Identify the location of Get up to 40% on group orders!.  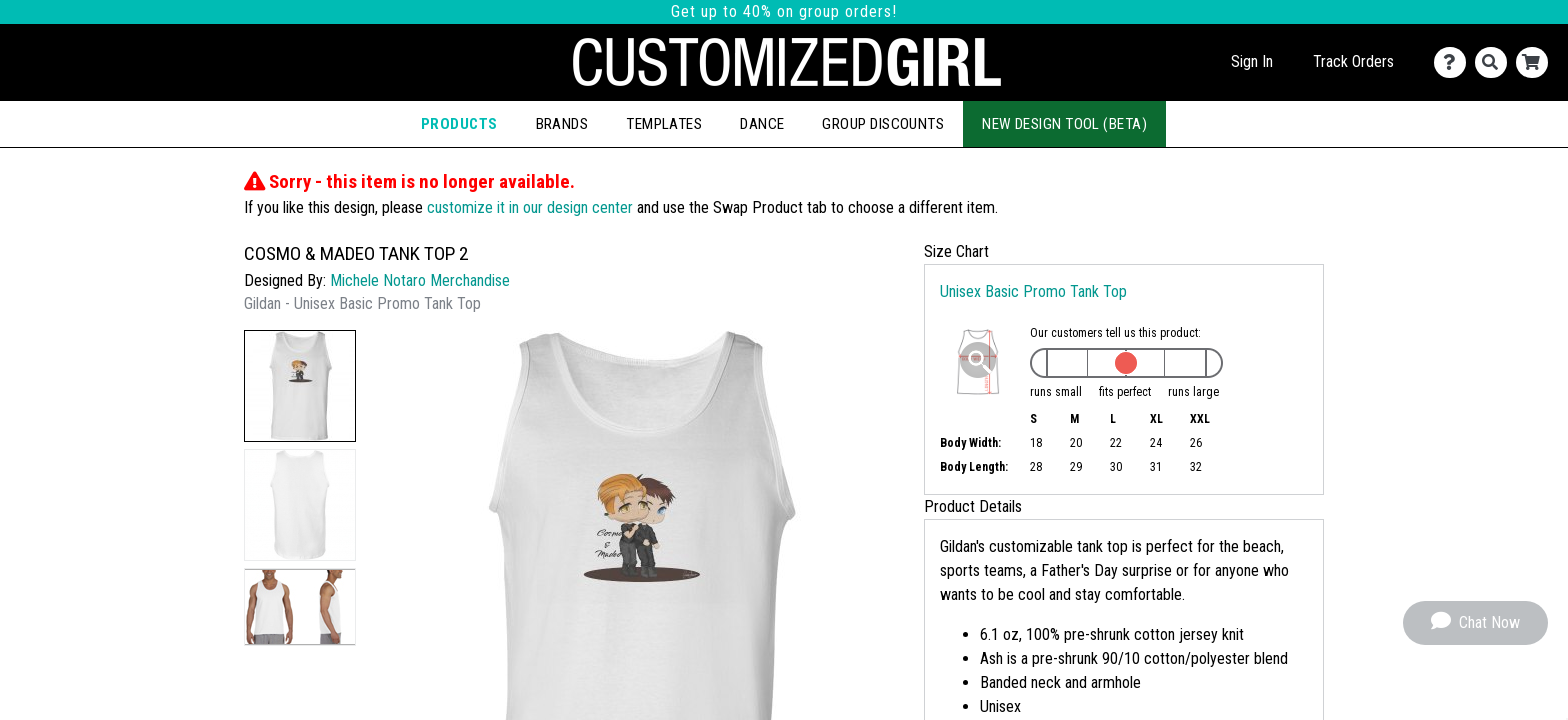
(784, 11).